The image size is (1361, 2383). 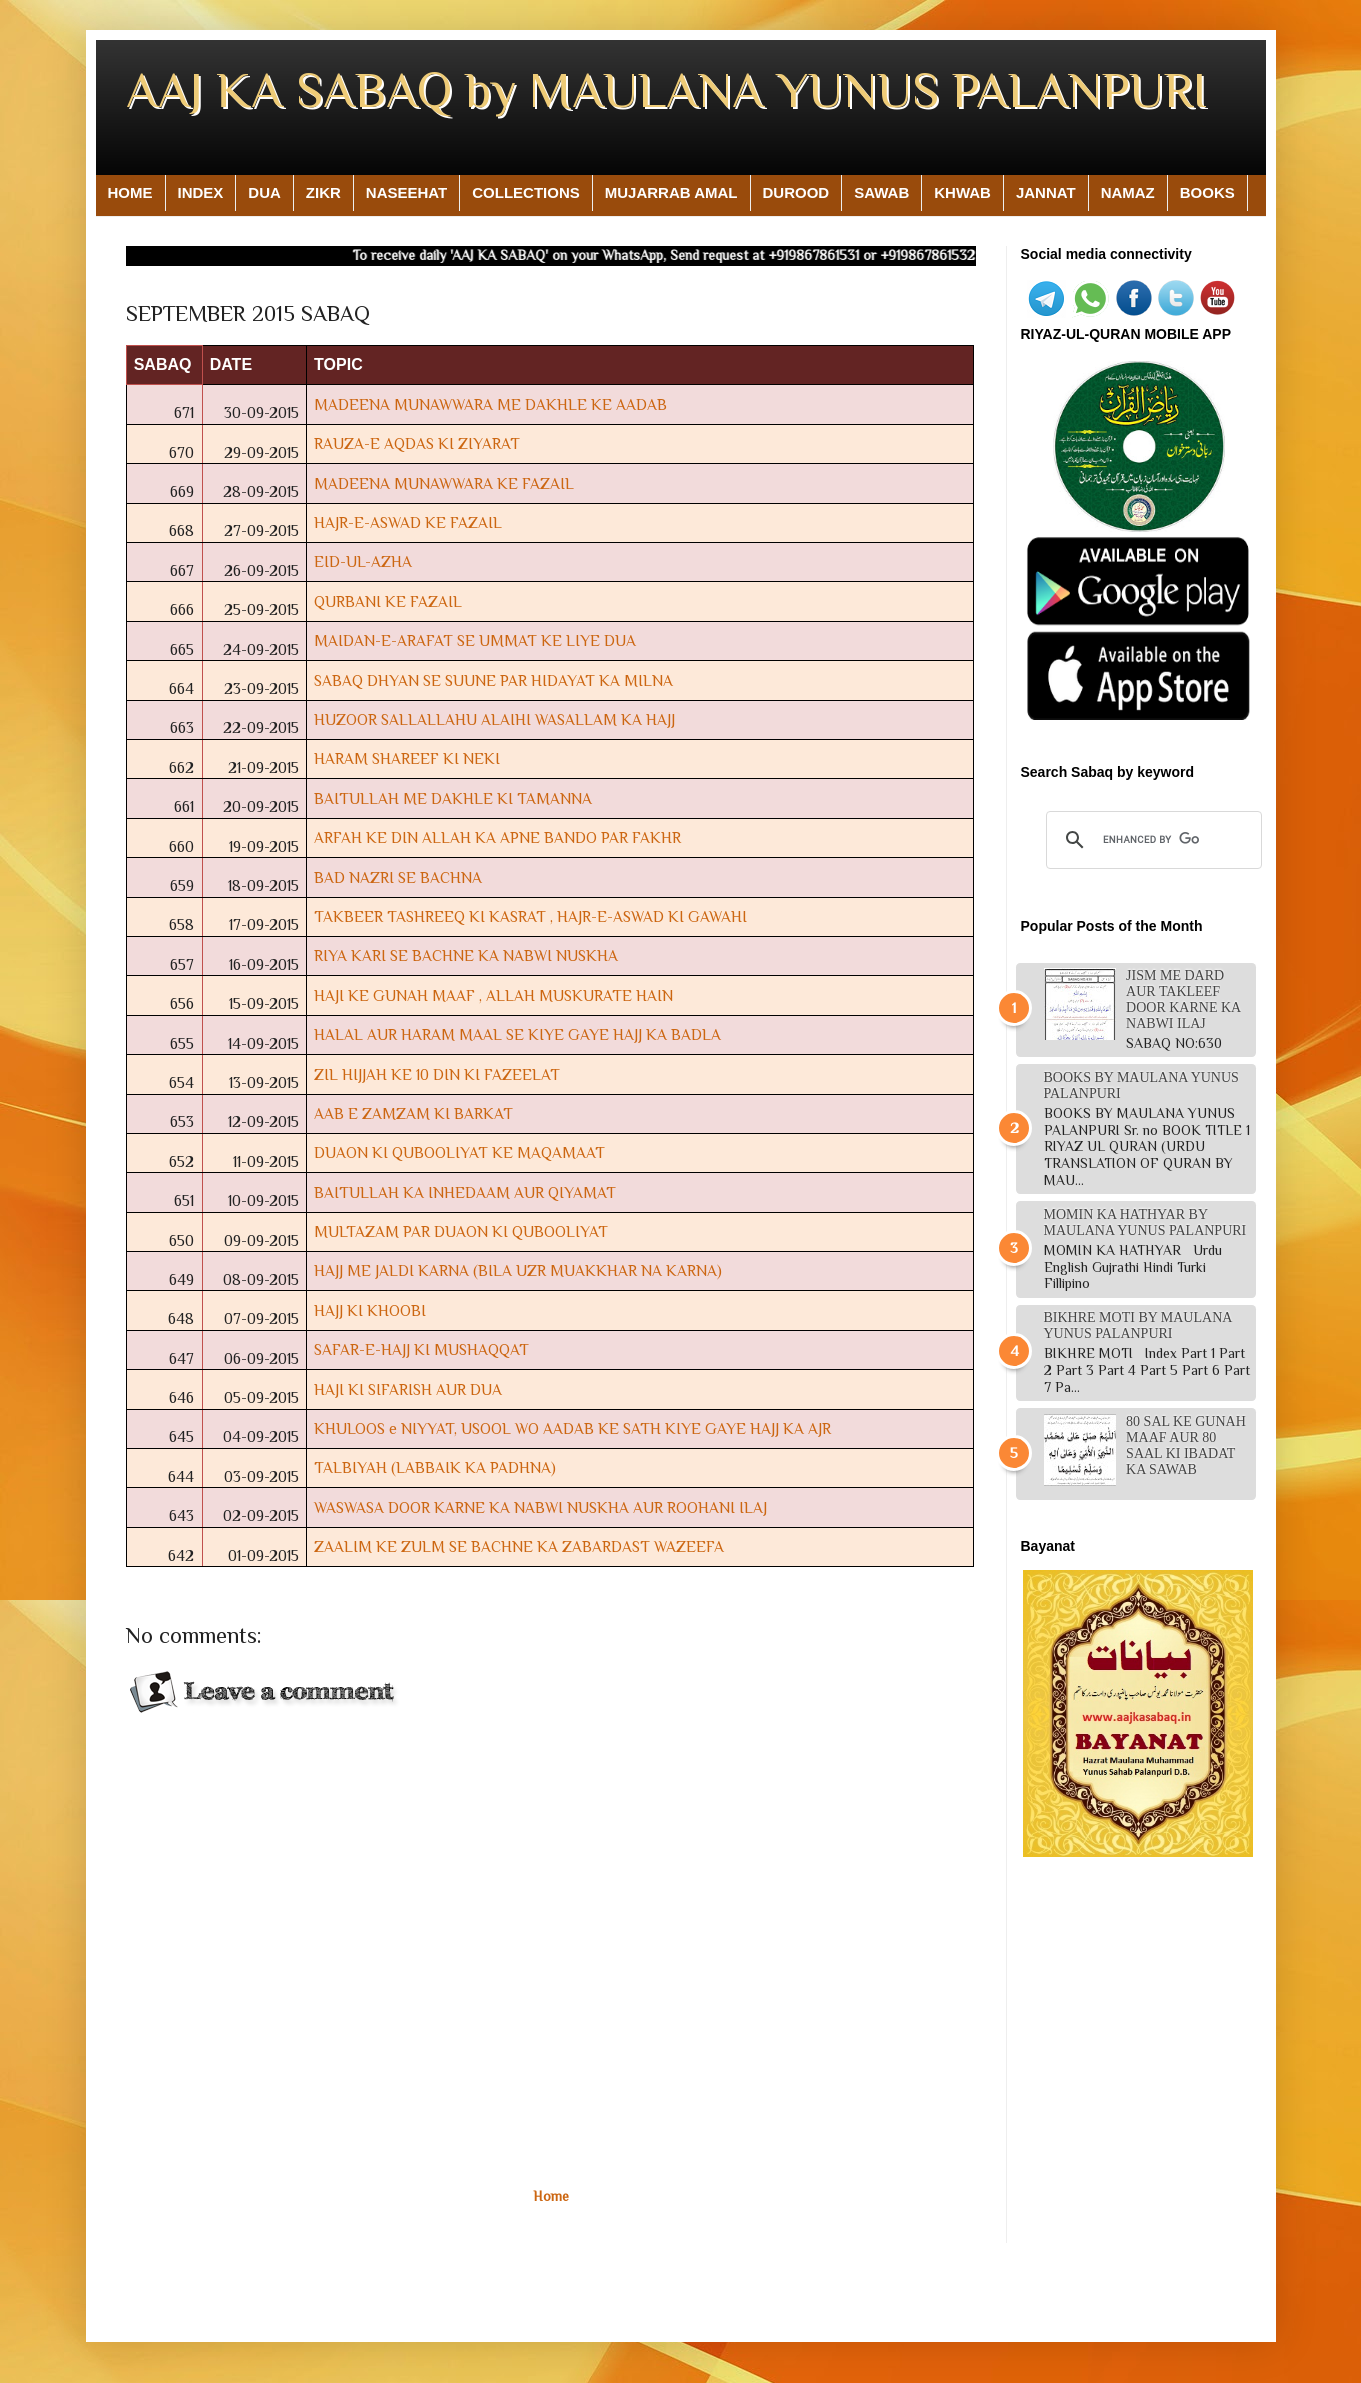 I want to click on KHULOOS e NIYYAT, USOOL WO AADAB KE SATH KIYE GAYE HAJJ KA AJR, so click(x=572, y=1428).